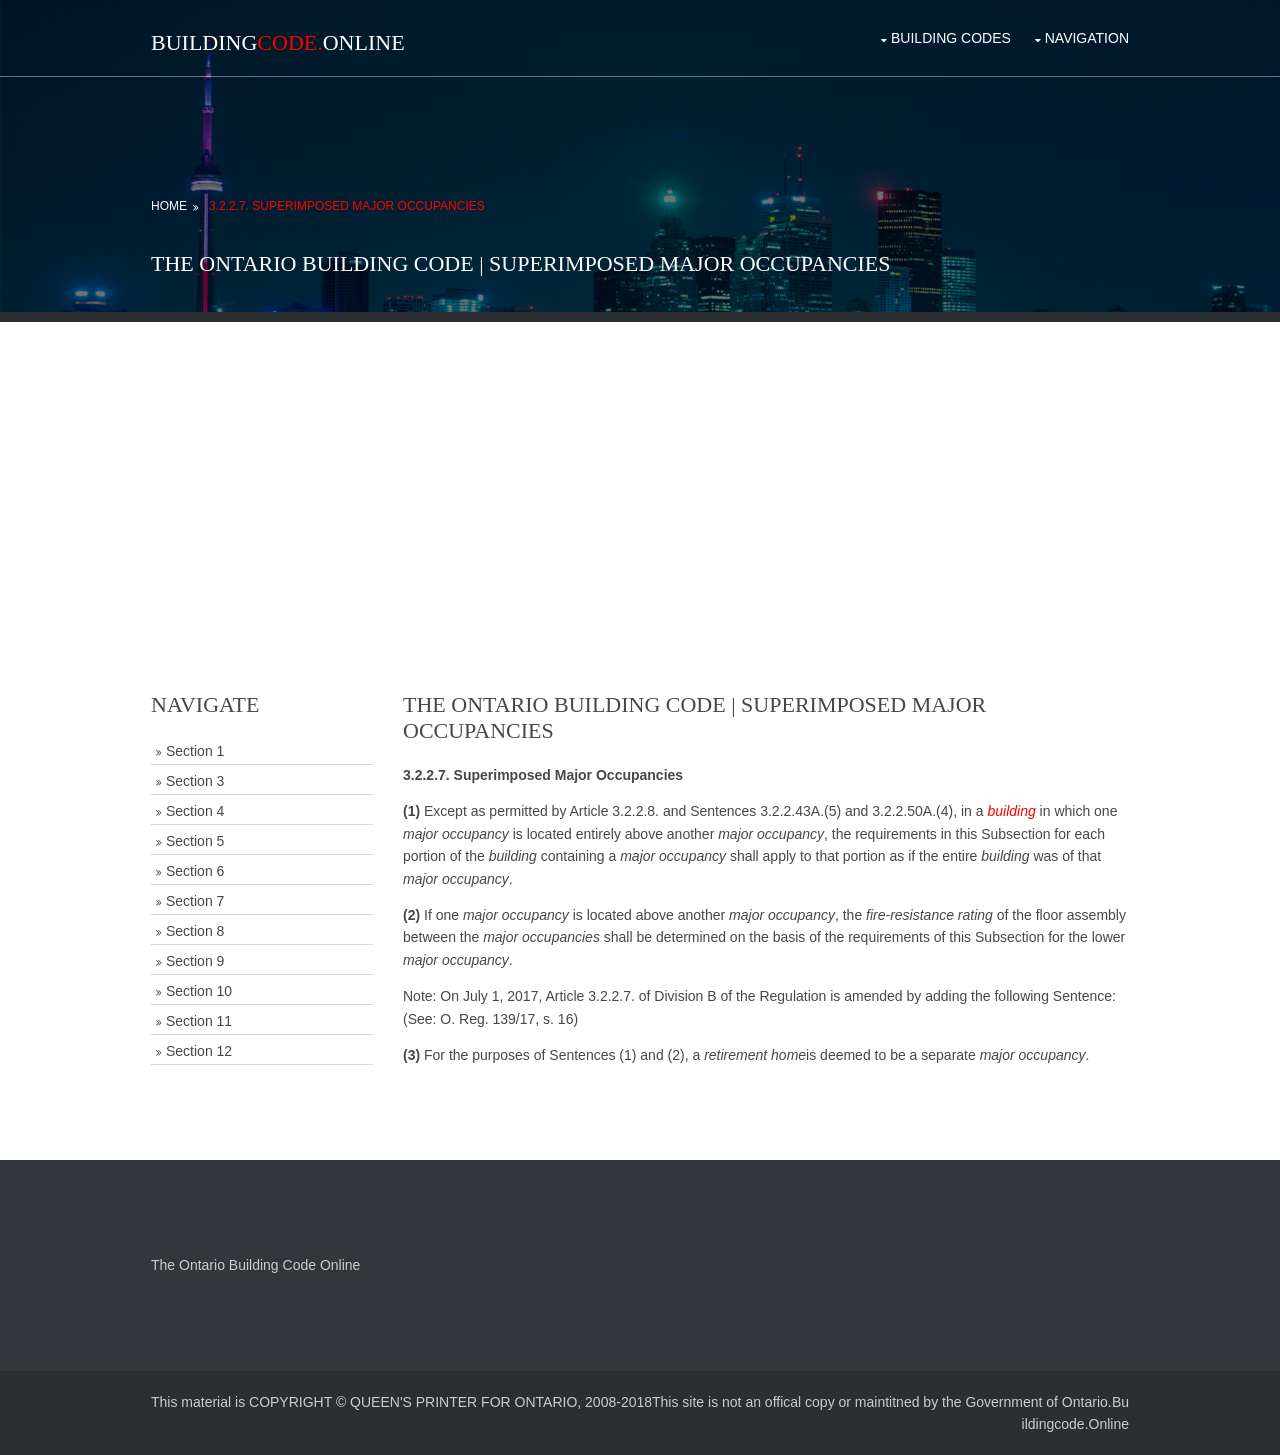  I want to click on Section 5, so click(195, 841).